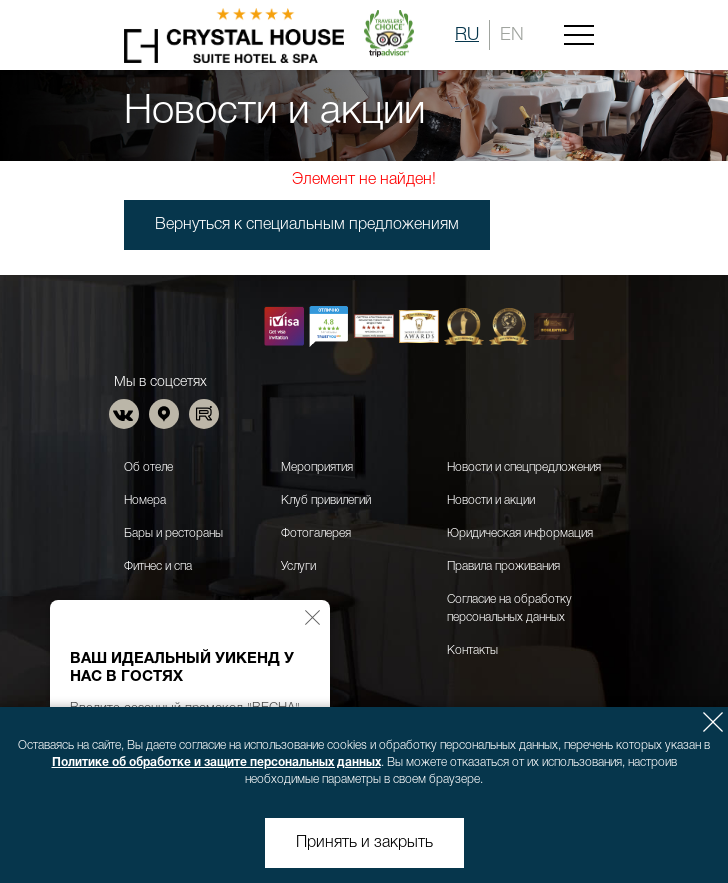 The height and width of the screenshot is (883, 728). What do you see at coordinates (316, 533) in the screenshot?
I see `Фотогалерея` at bounding box center [316, 533].